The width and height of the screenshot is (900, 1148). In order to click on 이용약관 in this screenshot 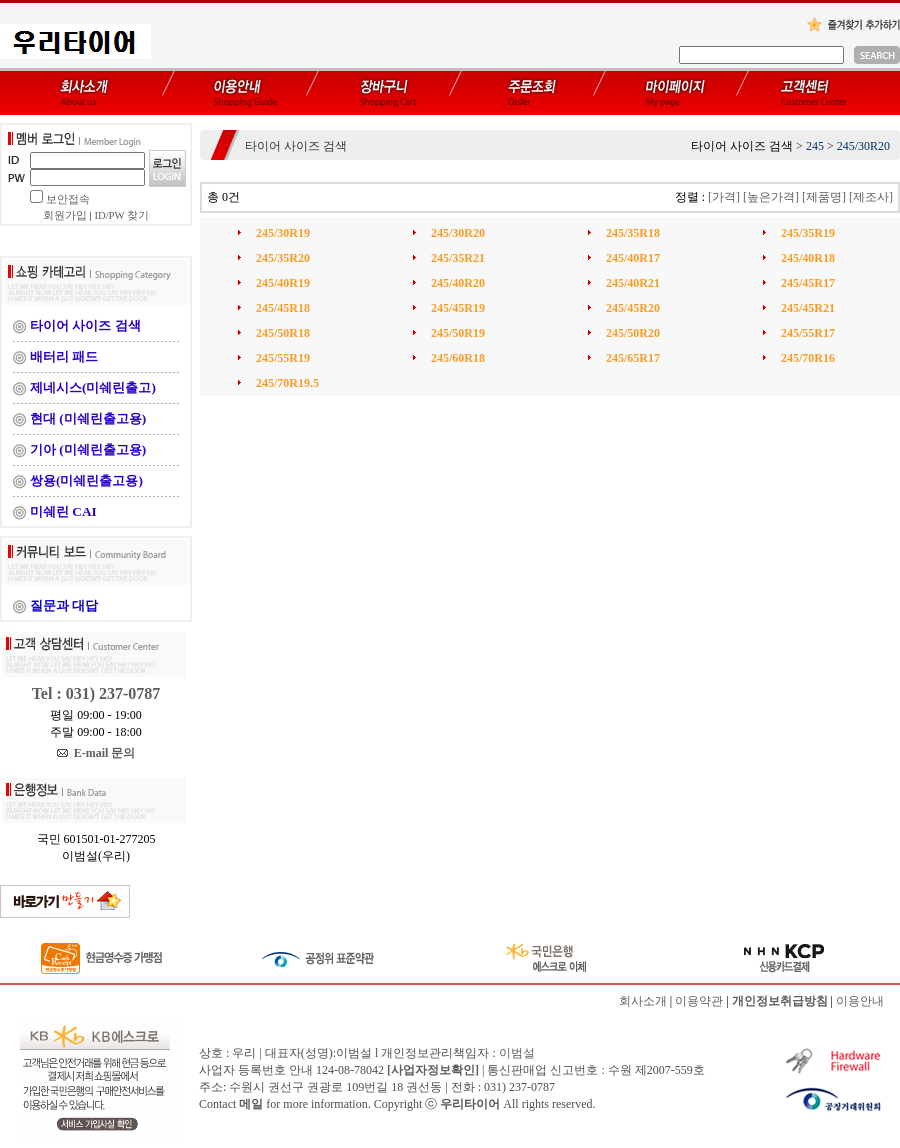, I will do `click(699, 1001)`.